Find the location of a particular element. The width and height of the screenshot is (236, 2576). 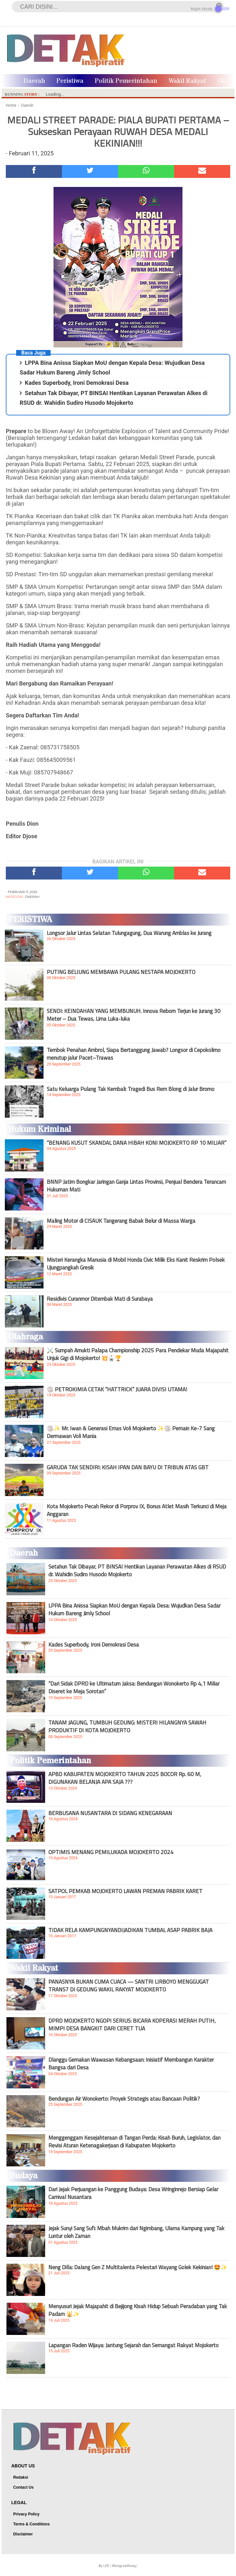

LEE is located at coordinates (106, 2566).